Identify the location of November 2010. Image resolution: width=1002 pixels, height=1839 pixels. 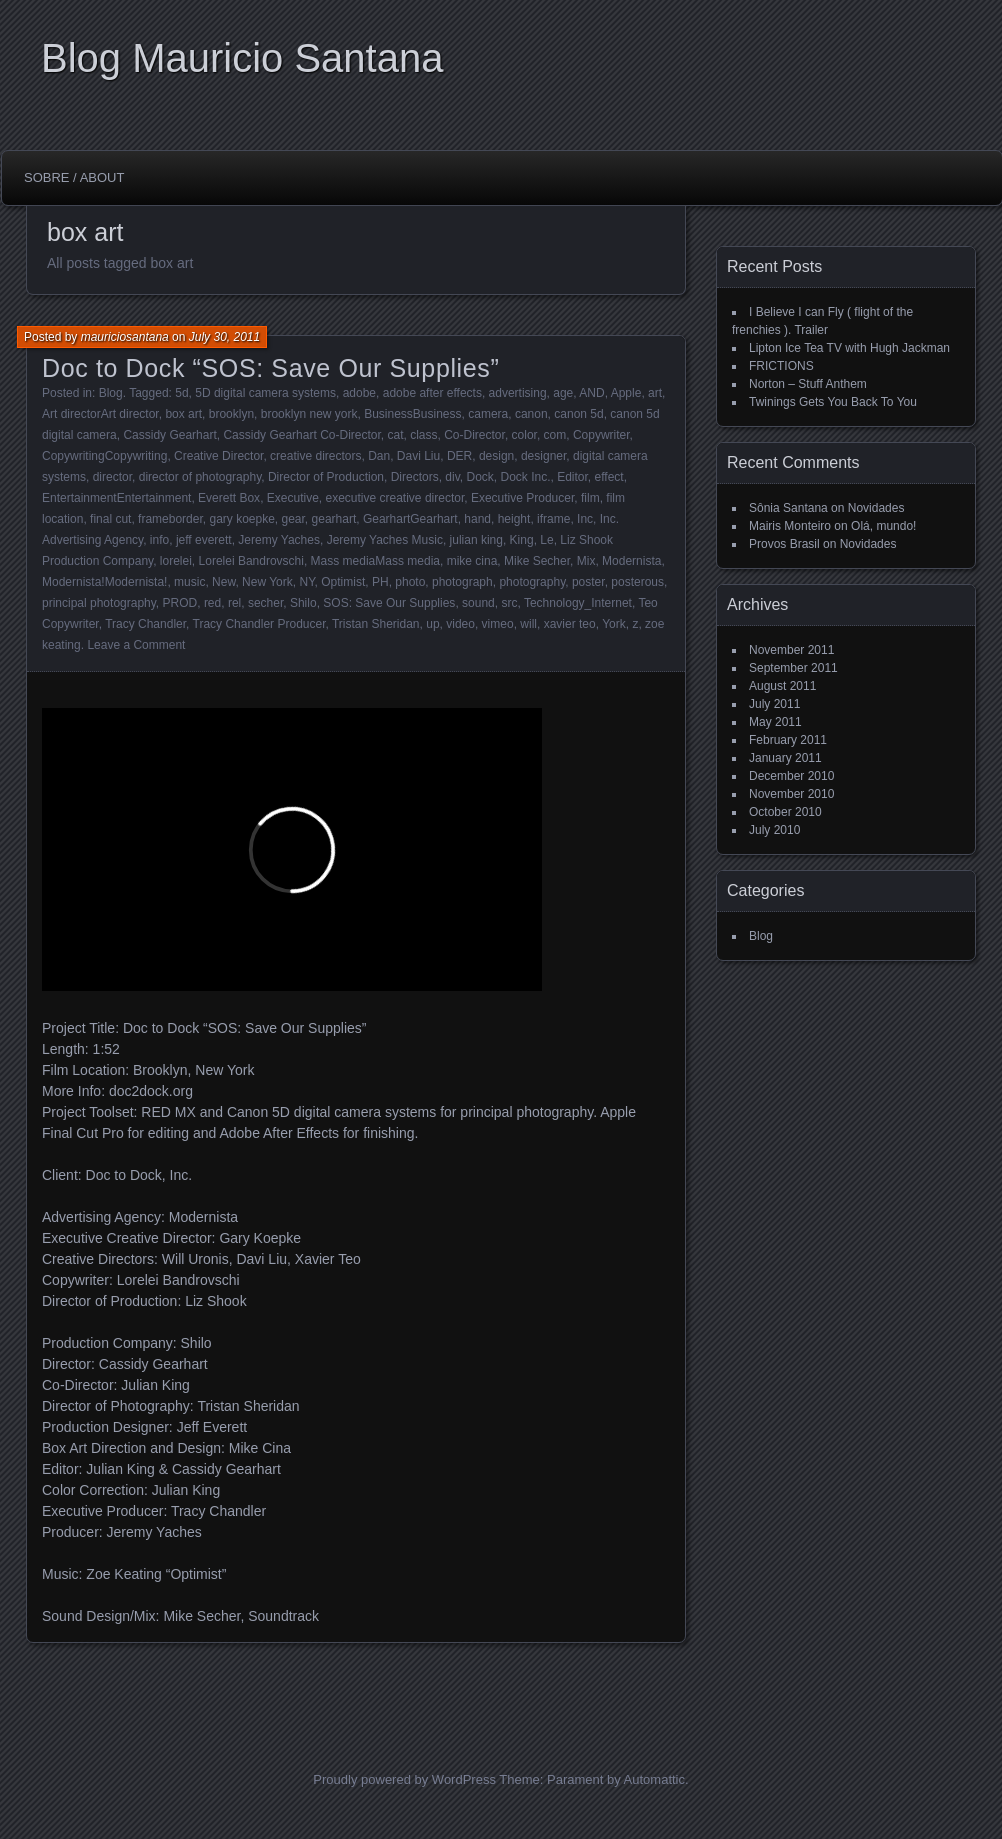
(791, 794).